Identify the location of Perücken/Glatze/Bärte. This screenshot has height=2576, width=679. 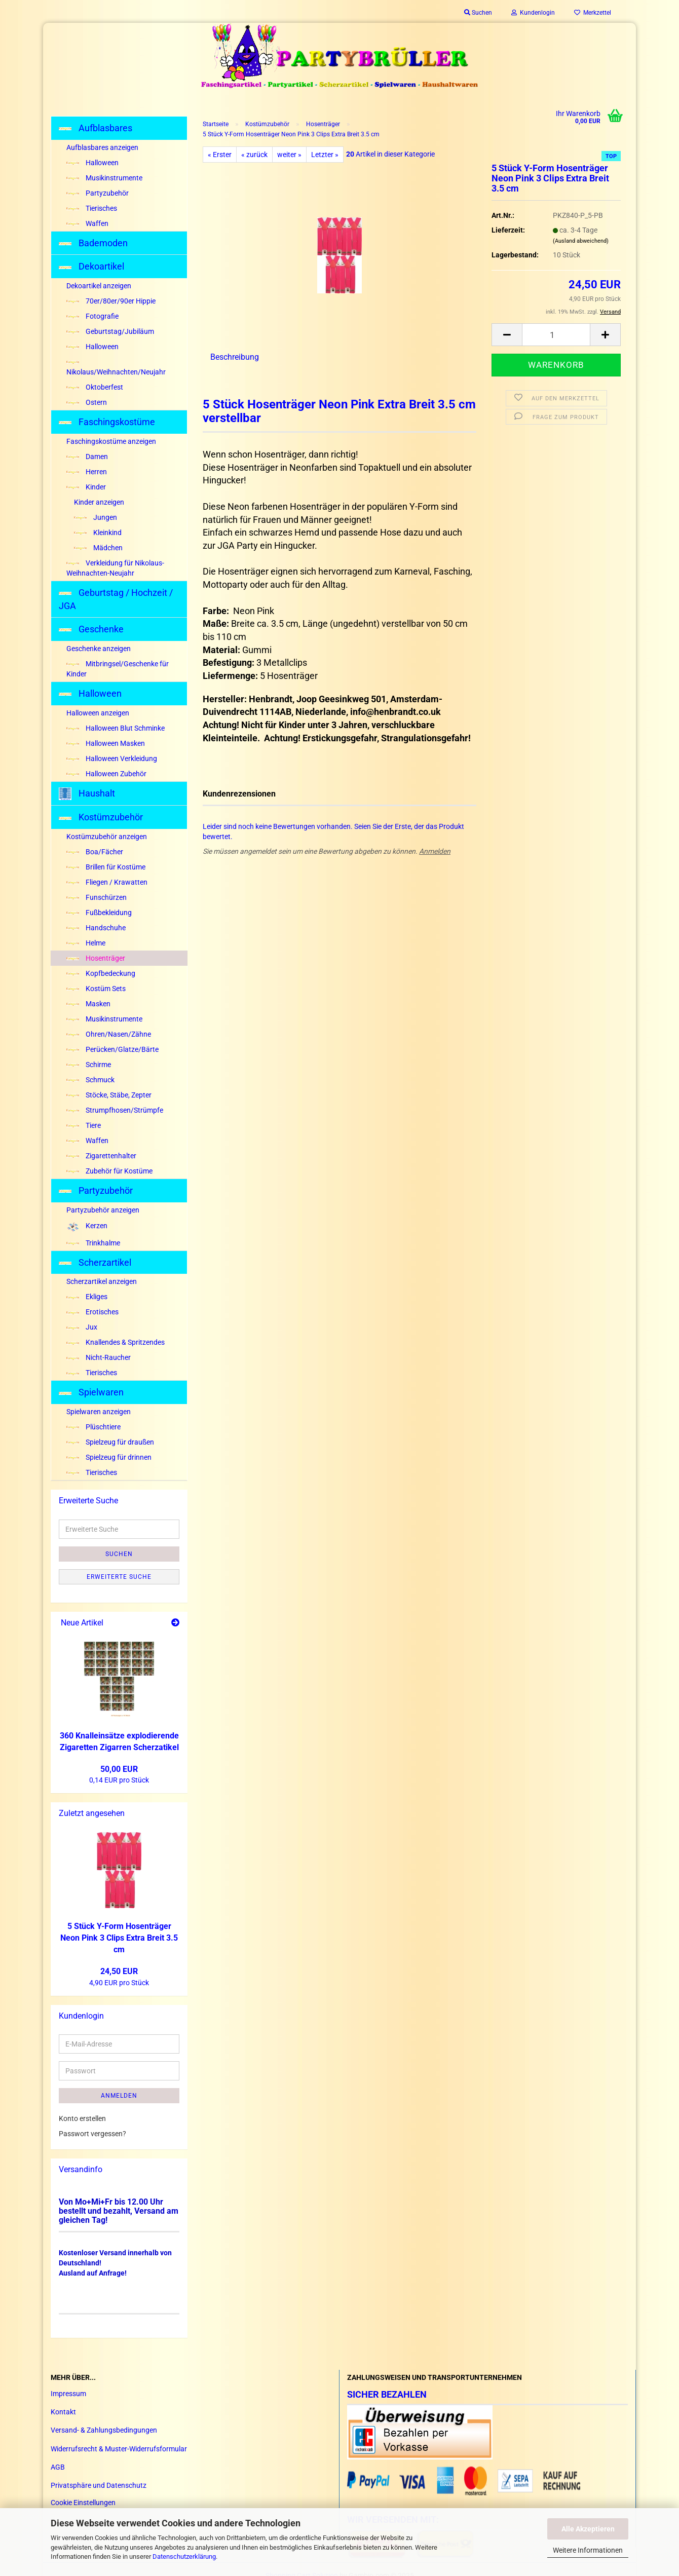
(112, 1049).